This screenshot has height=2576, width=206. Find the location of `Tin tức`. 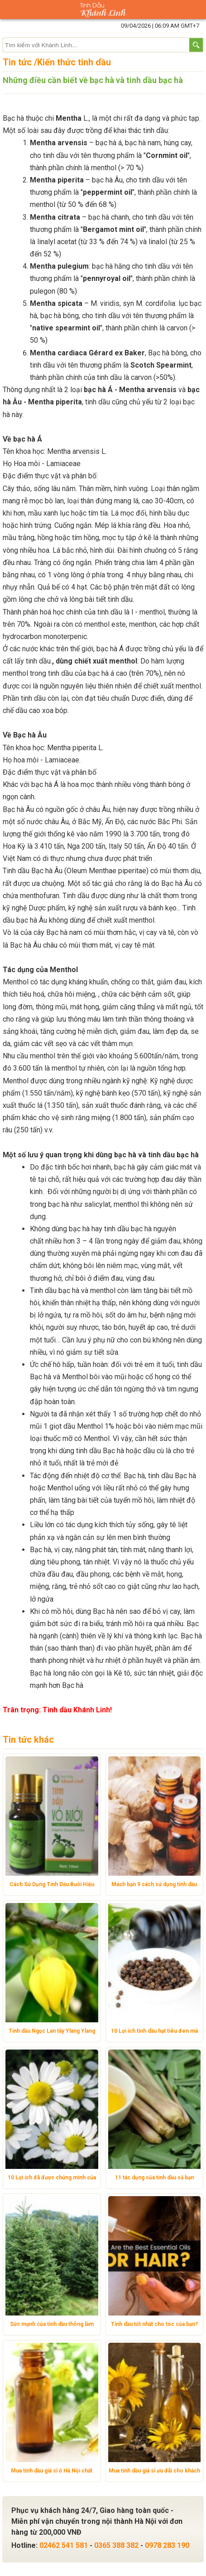

Tin tức is located at coordinates (17, 62).